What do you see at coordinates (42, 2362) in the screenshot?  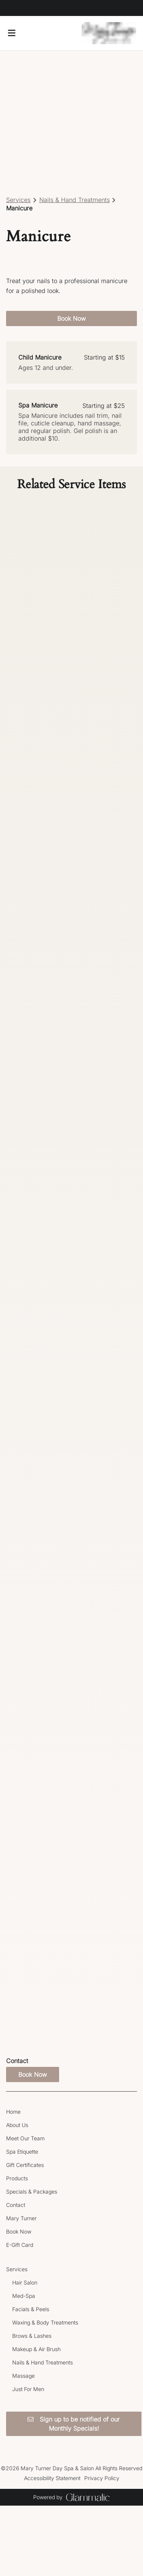 I see `[Nails & Hand Treatments]` at bounding box center [42, 2362].